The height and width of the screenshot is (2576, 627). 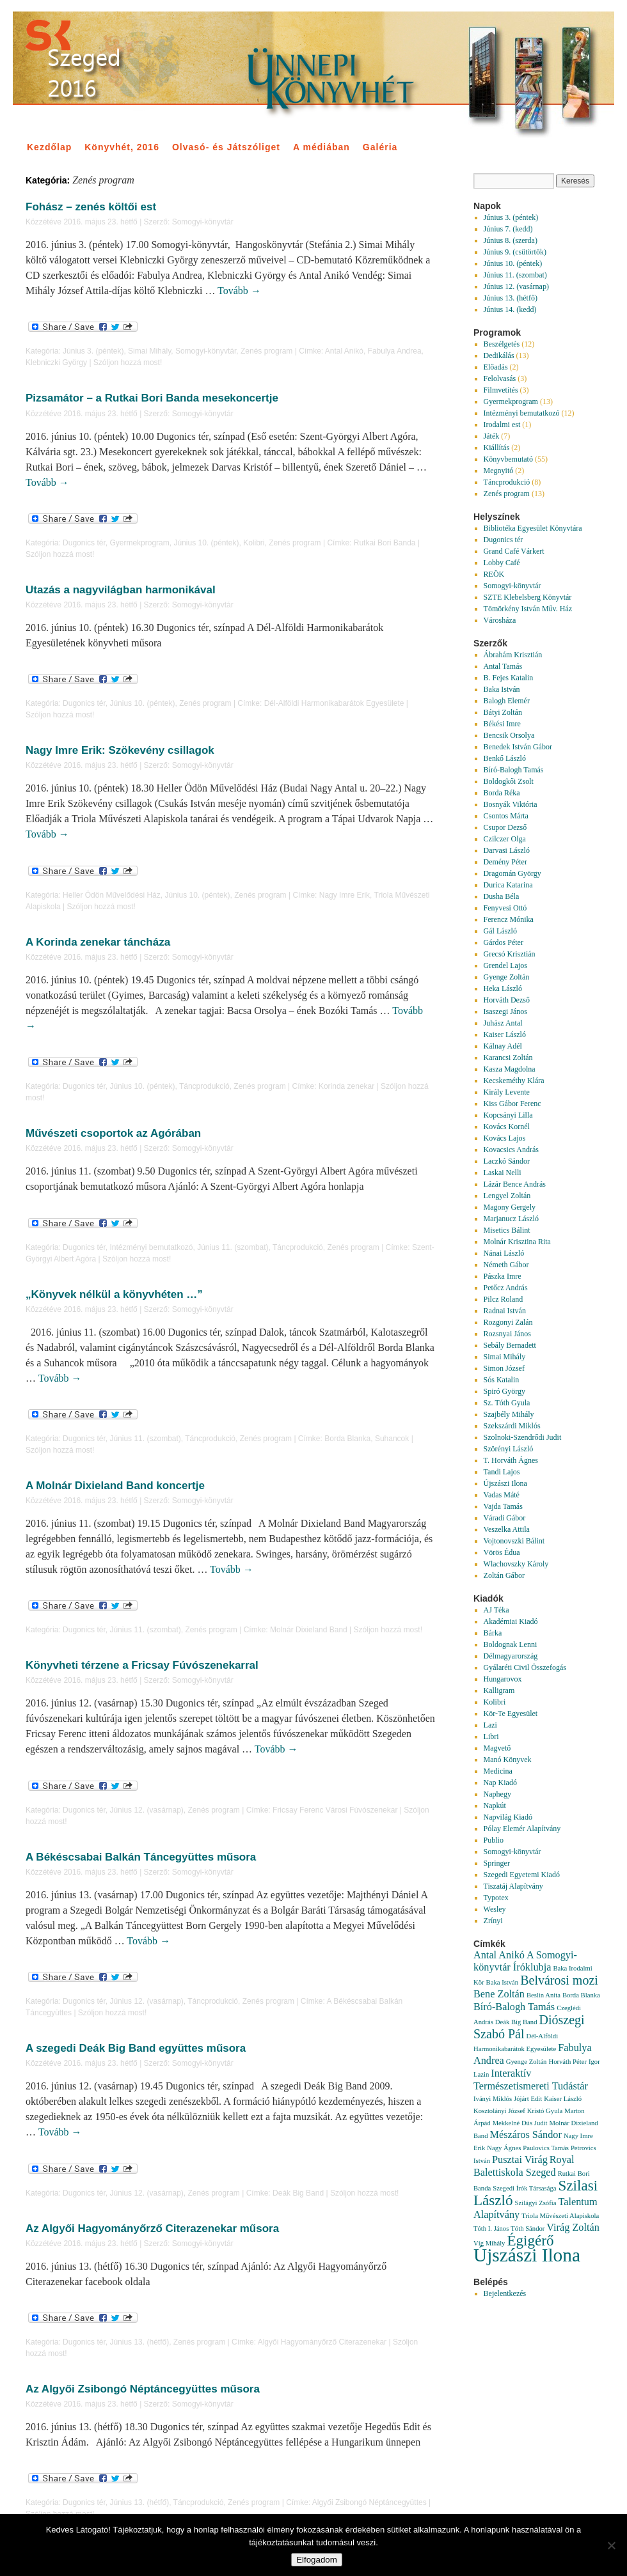 I want to click on Nagy Imre Erik: Szökevény csillagok, so click(x=120, y=750).